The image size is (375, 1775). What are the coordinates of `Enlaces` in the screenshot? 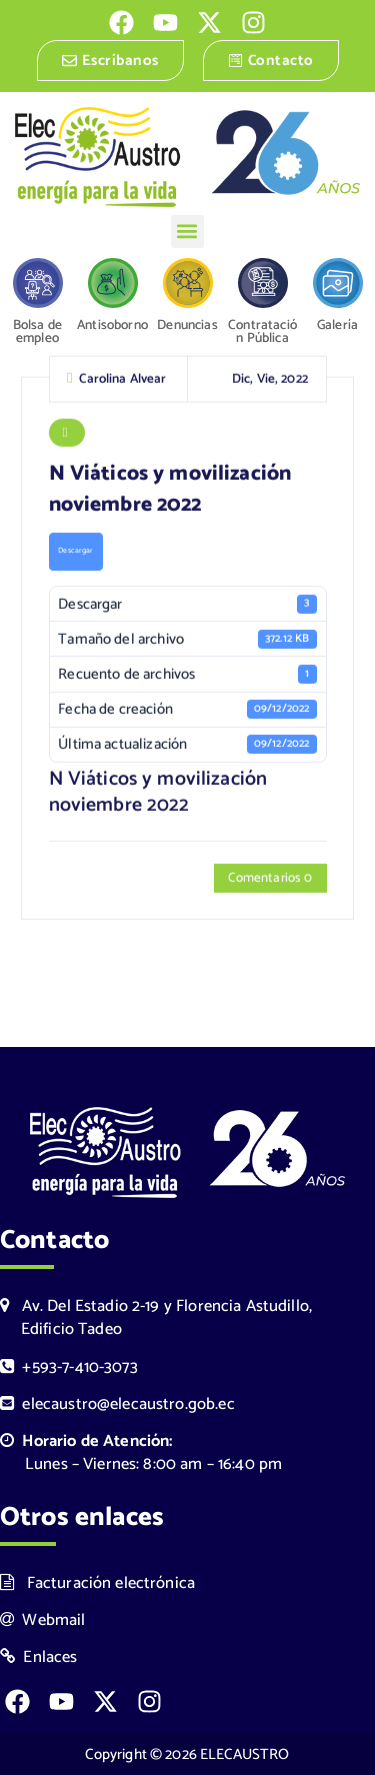 It's located at (39, 1657).